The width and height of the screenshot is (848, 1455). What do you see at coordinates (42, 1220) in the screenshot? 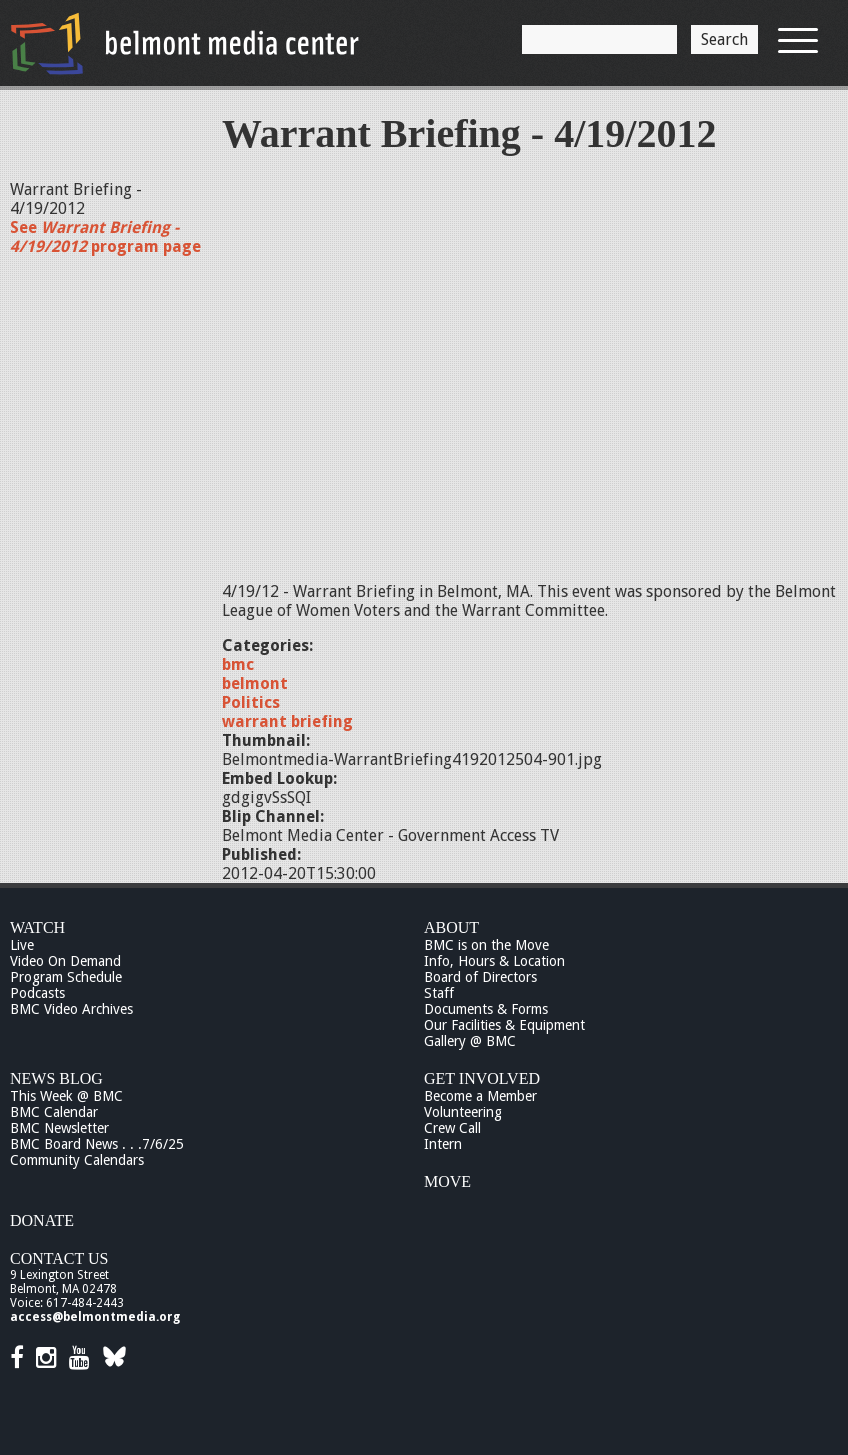
I see `Donate` at bounding box center [42, 1220].